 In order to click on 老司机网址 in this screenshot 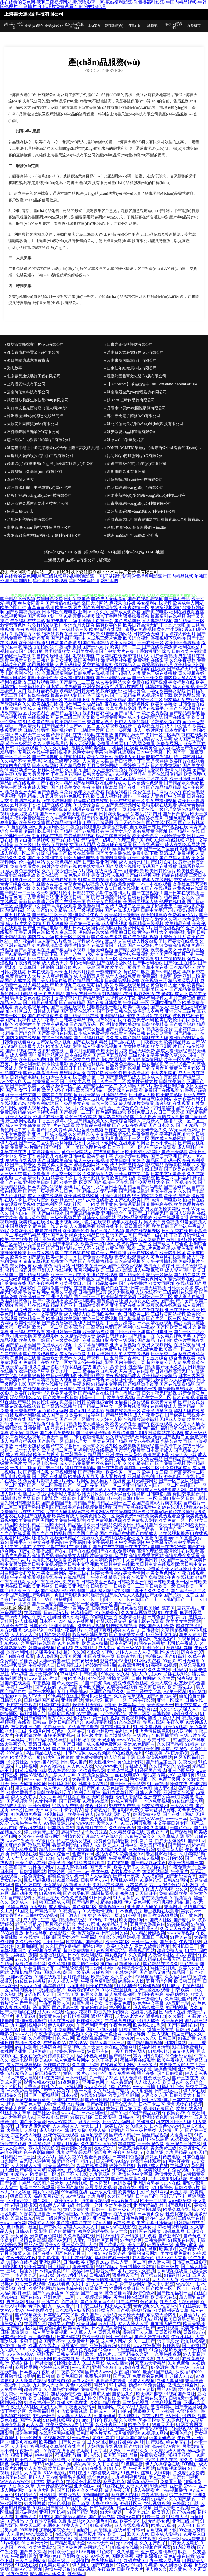, I will do `click(71, 1656)`.